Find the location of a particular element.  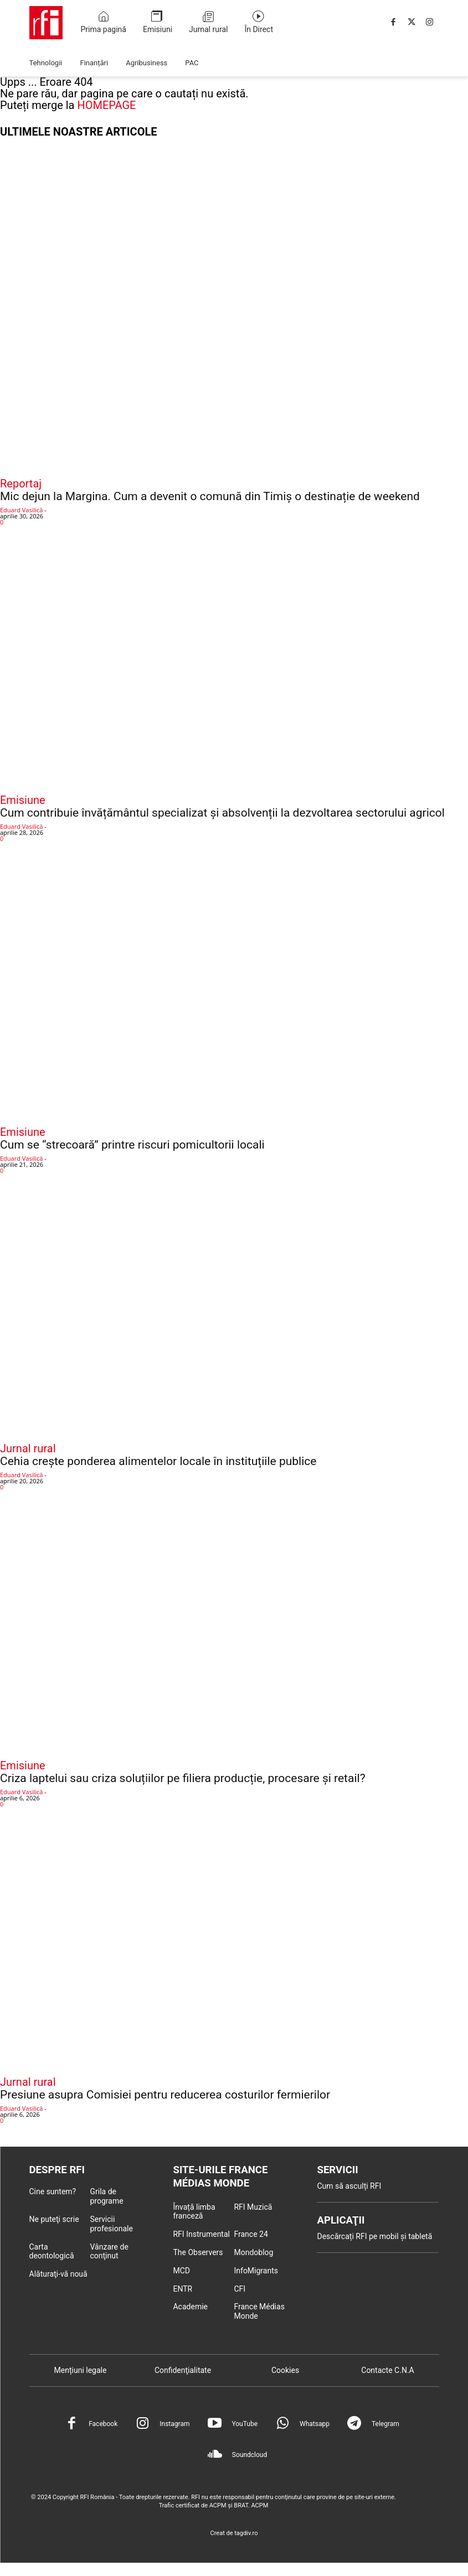

Soundcloud is located at coordinates (249, 2457).